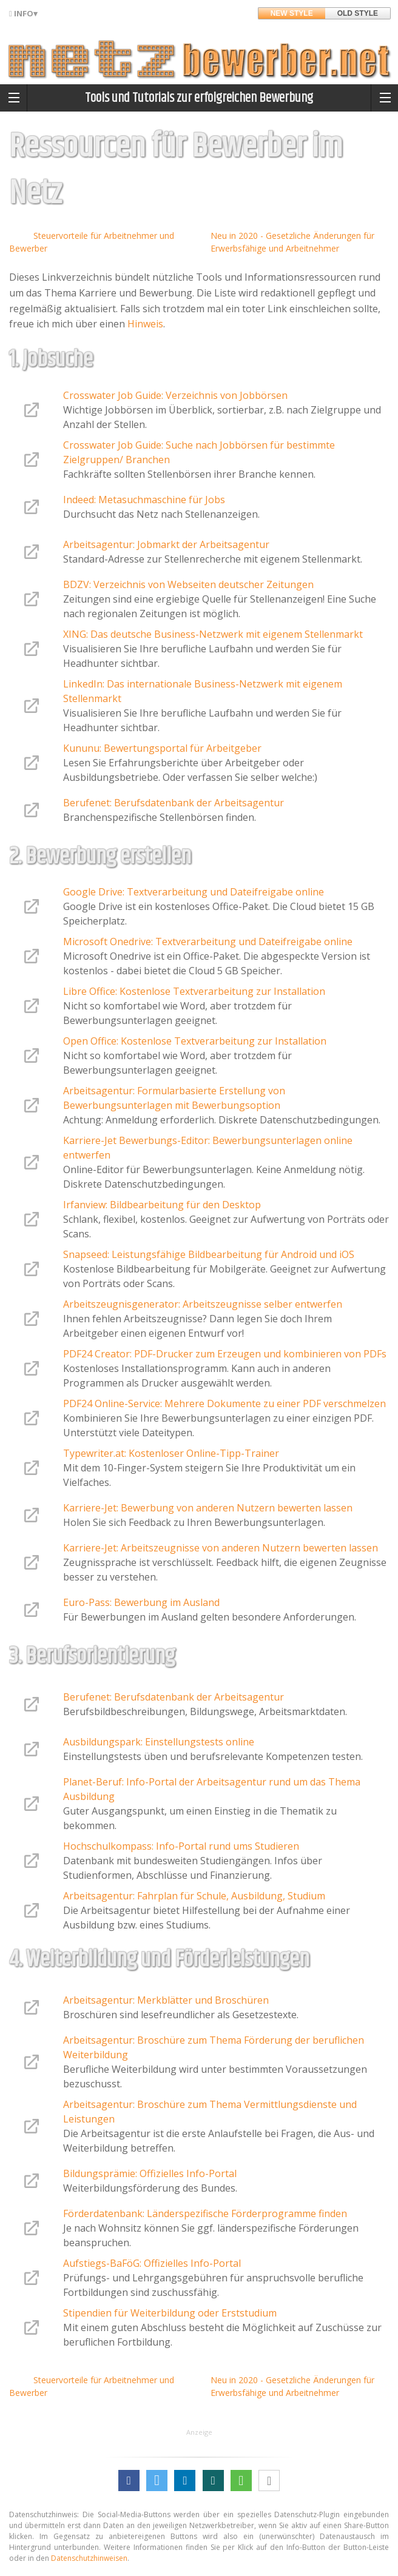 This screenshot has height=2576, width=398. What do you see at coordinates (170, 2313) in the screenshot?
I see `Stipendien für Weiterbildung oder Erststudium` at bounding box center [170, 2313].